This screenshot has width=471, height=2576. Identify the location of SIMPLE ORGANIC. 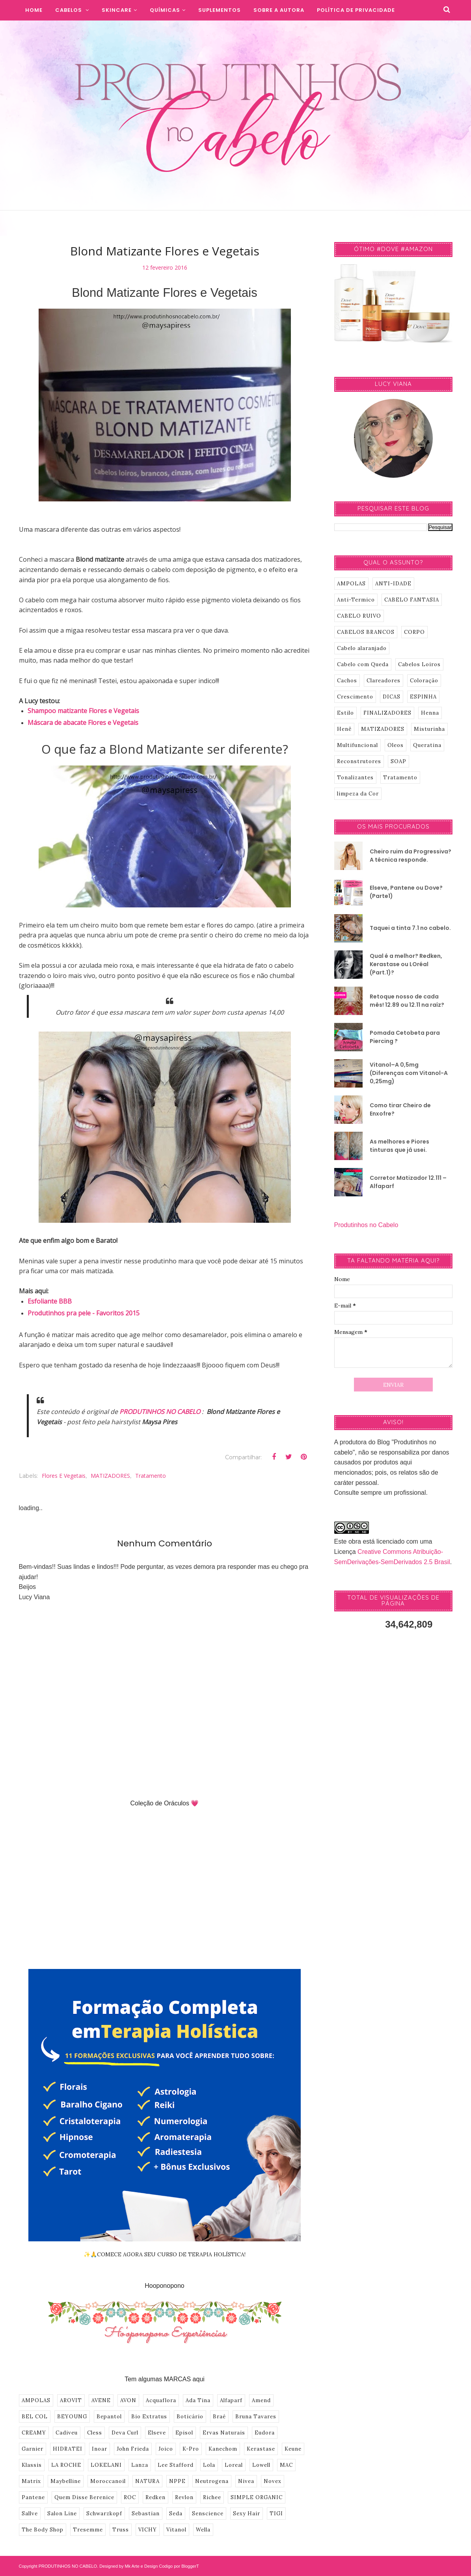
(257, 2497).